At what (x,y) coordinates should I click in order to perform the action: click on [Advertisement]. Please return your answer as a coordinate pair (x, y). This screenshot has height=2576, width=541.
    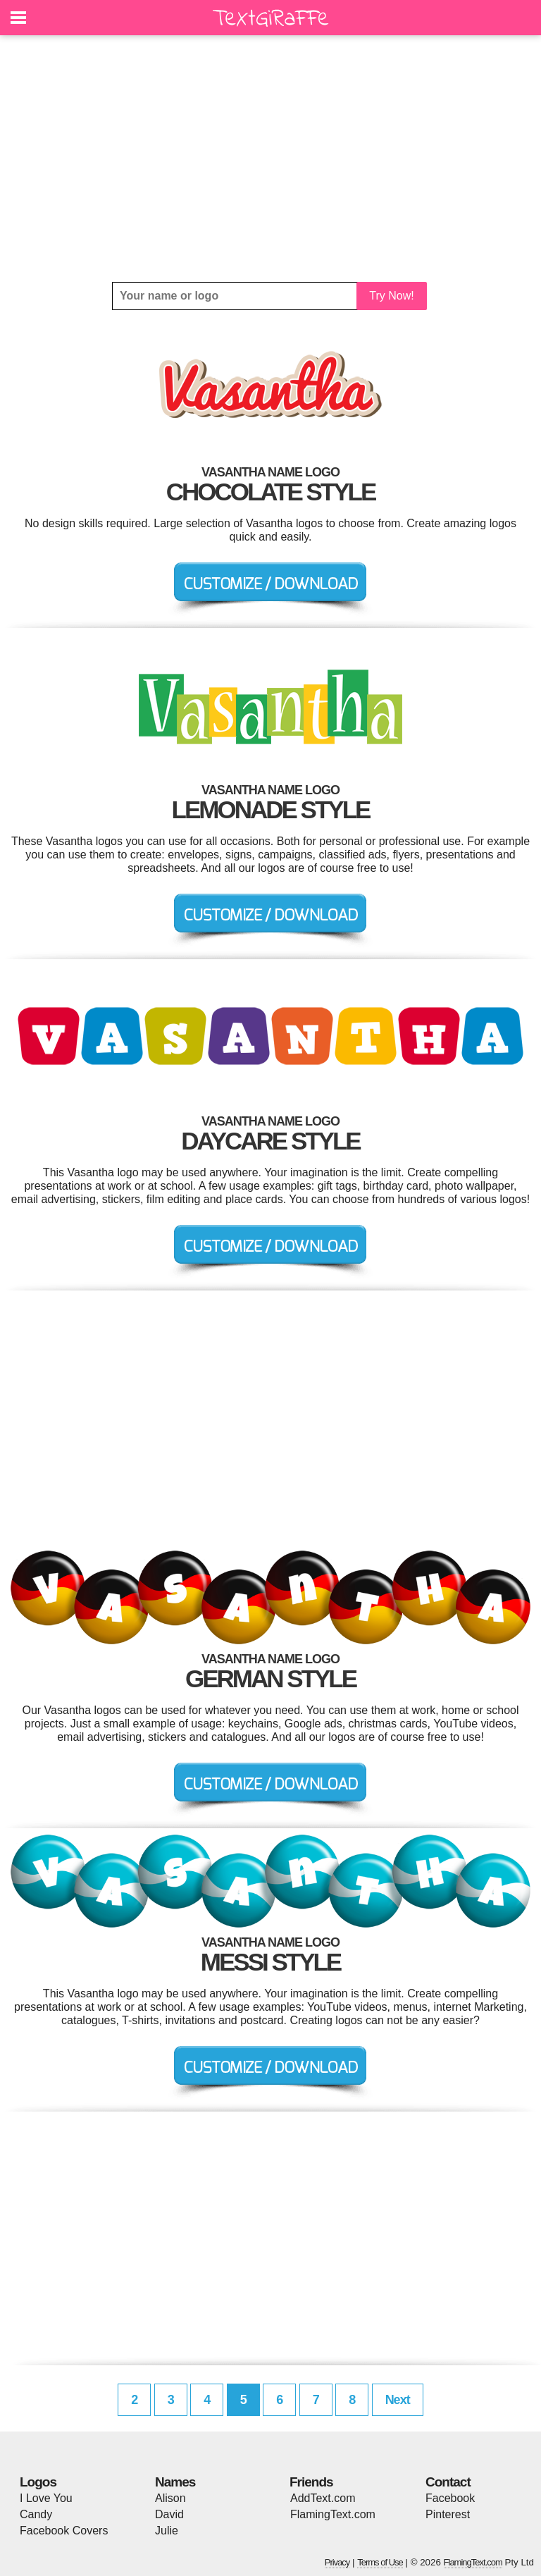
    Looking at the image, I should click on (270, 158).